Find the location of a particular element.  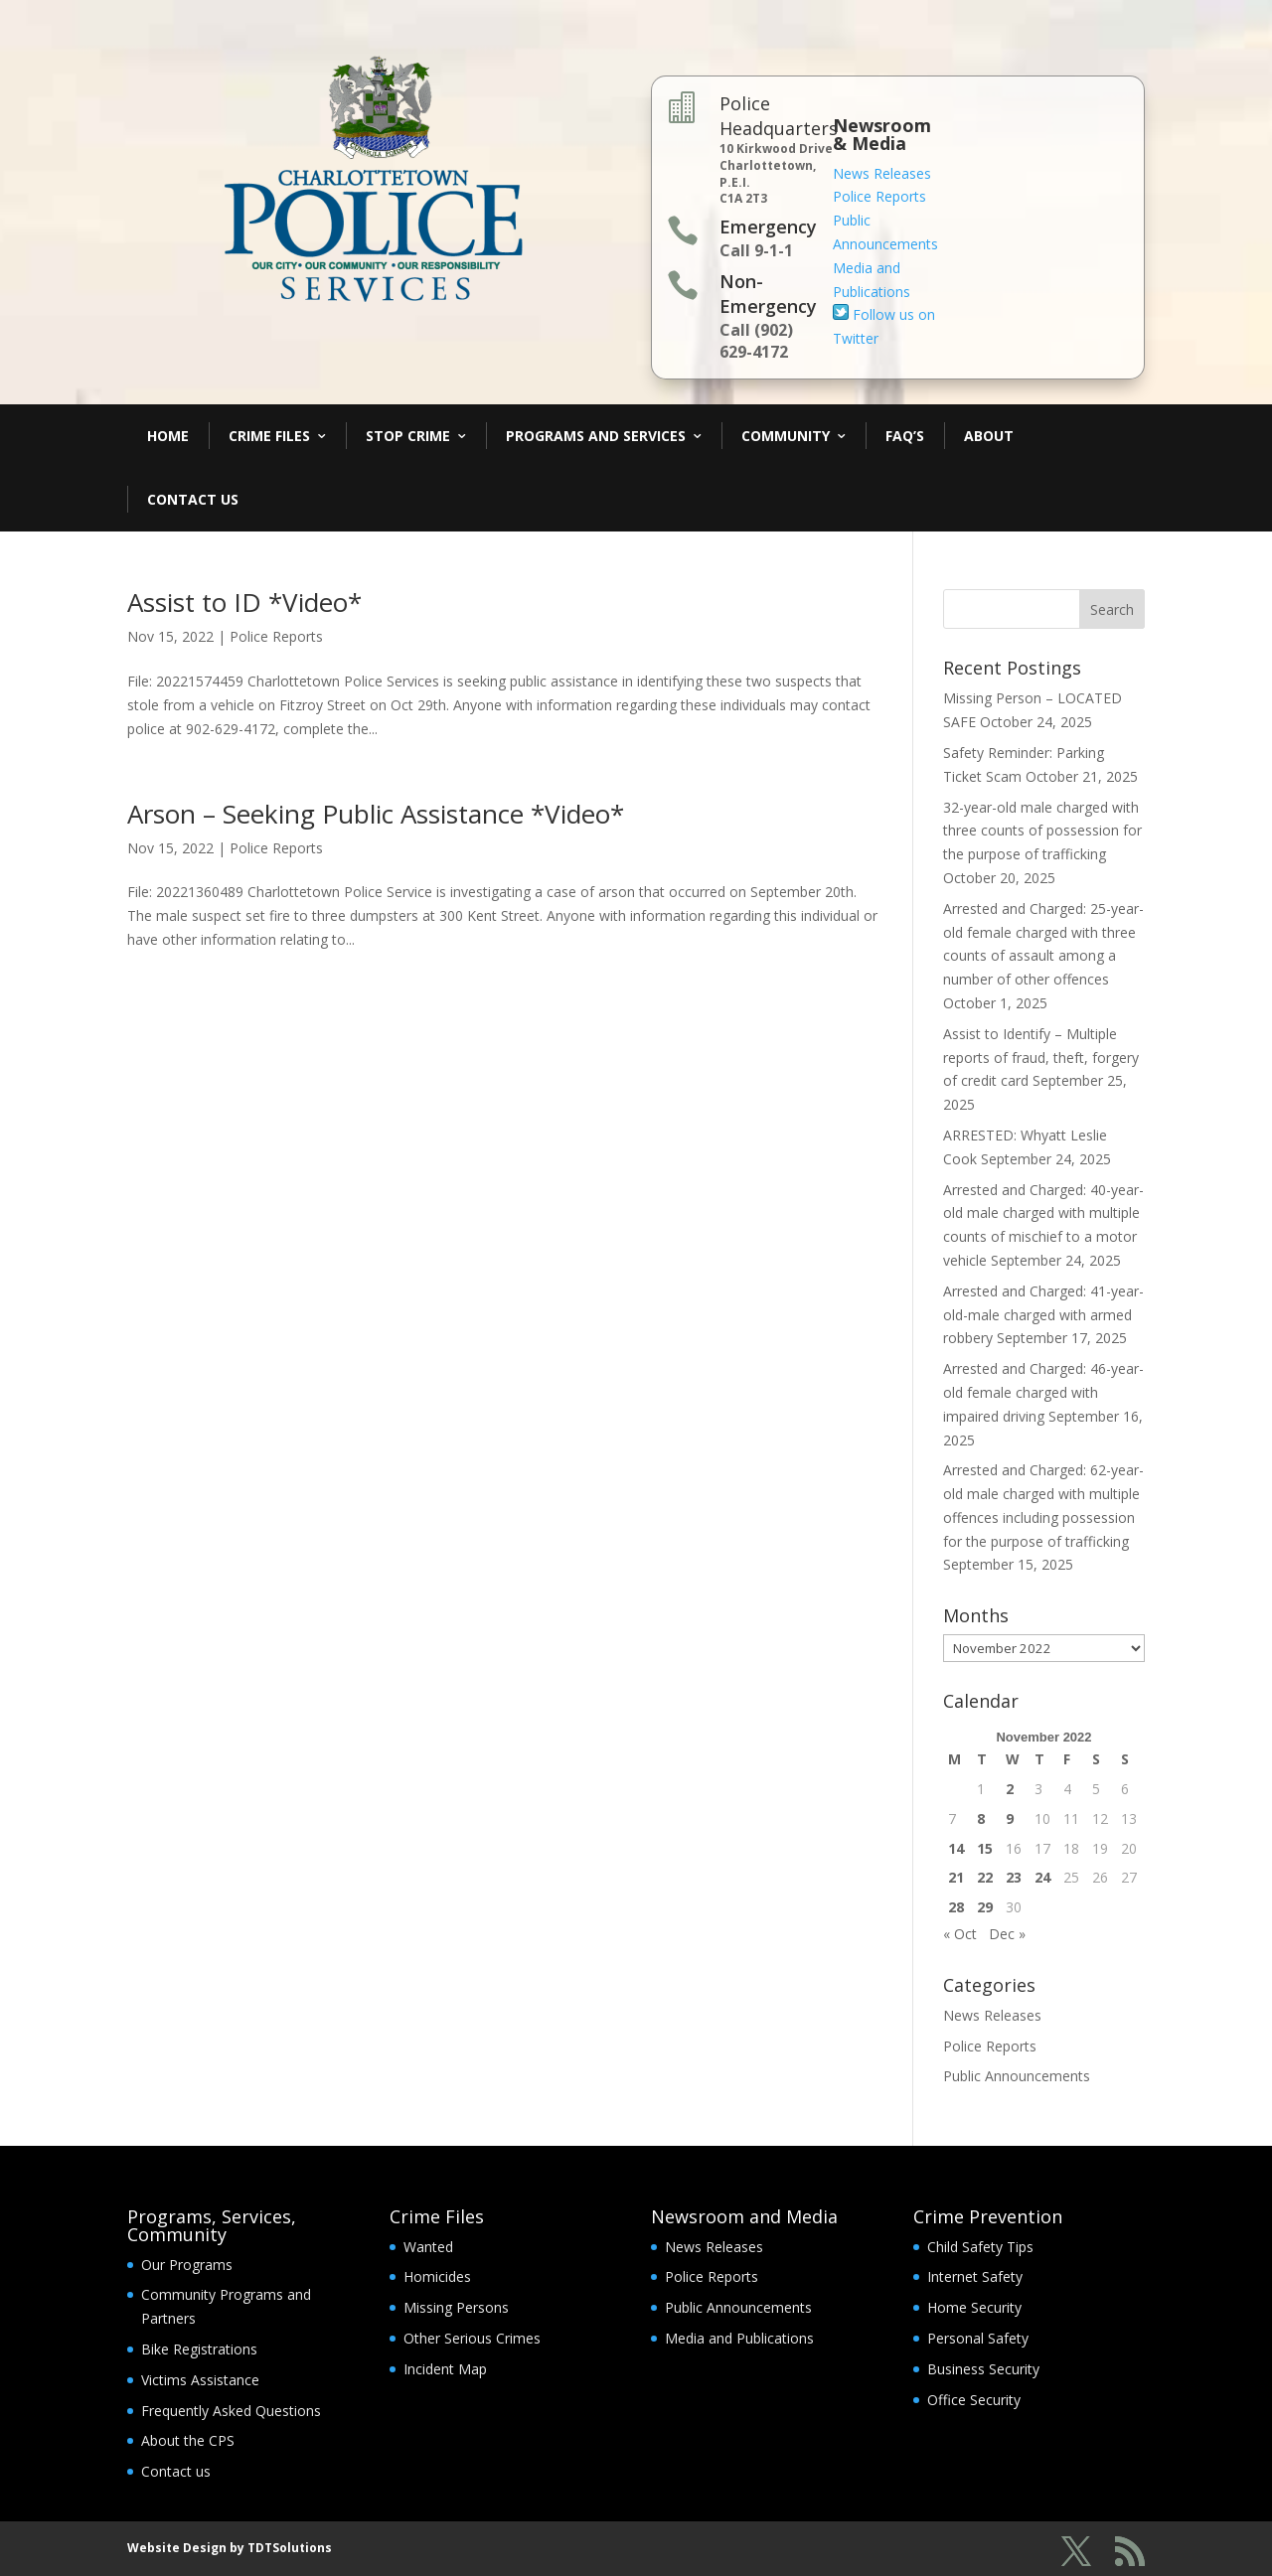

32-year-old male charged with three counts of possession for the purpose of trafficking is located at coordinates (1042, 831).